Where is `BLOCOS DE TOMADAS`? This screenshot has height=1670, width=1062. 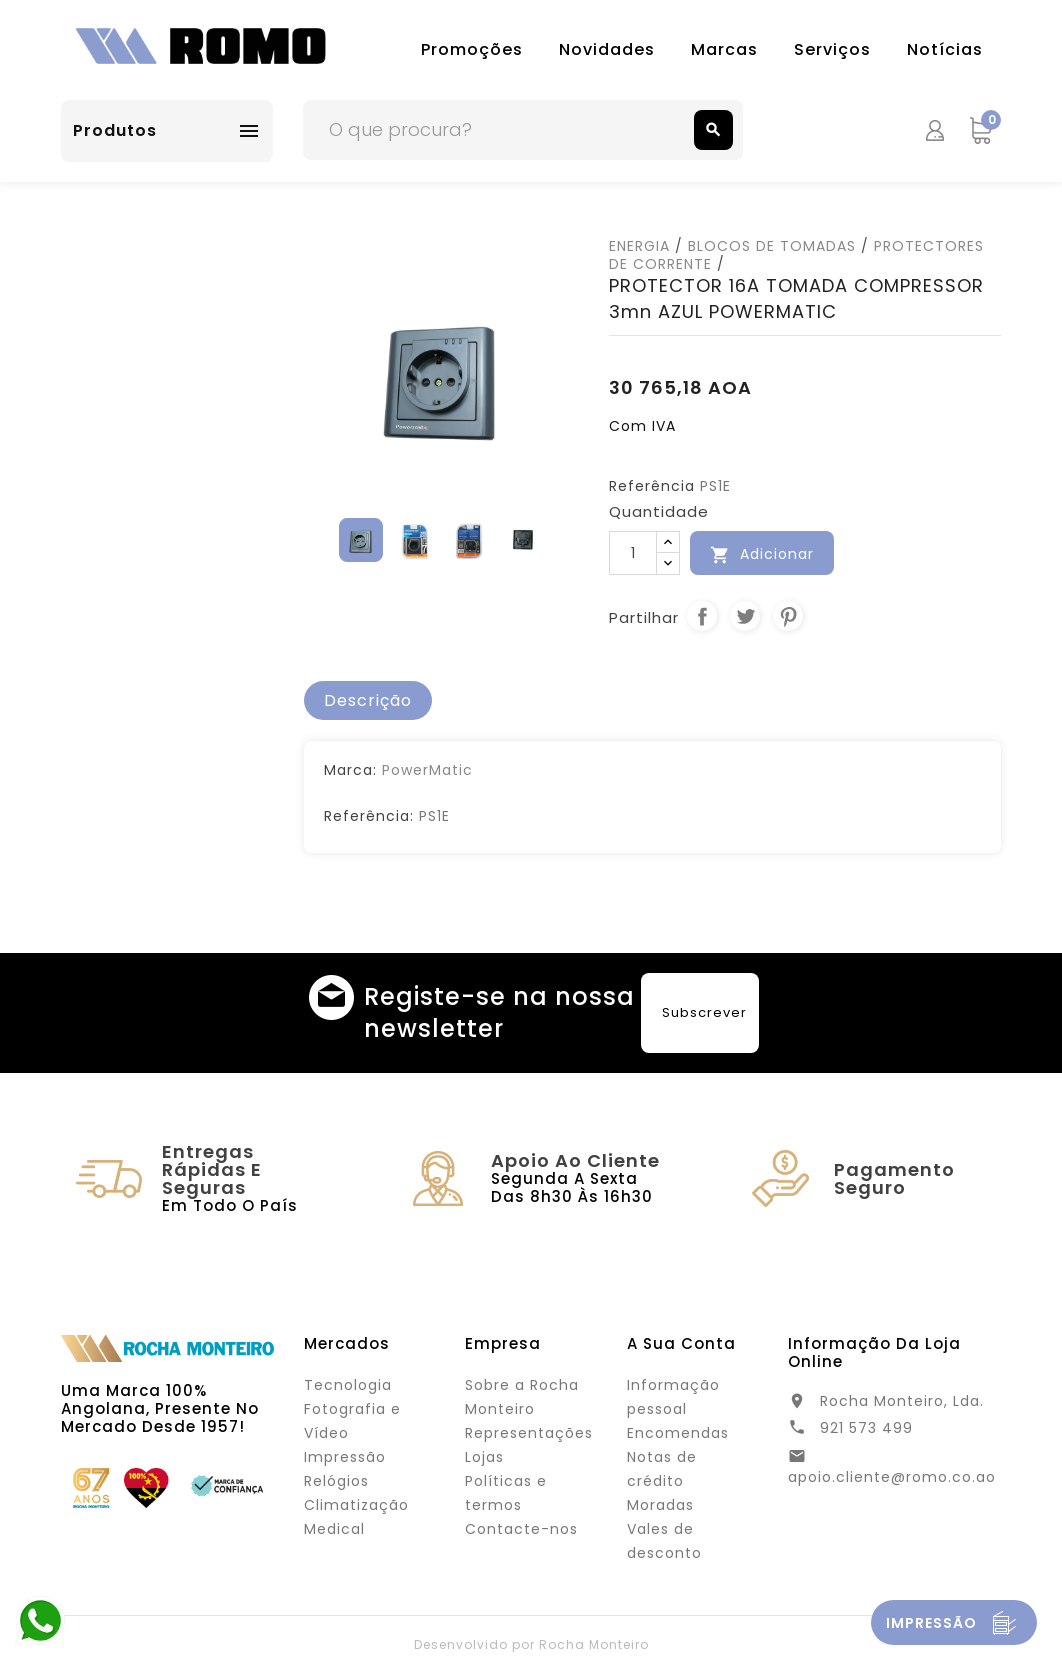 BLOCOS DE TOMADAS is located at coordinates (772, 246).